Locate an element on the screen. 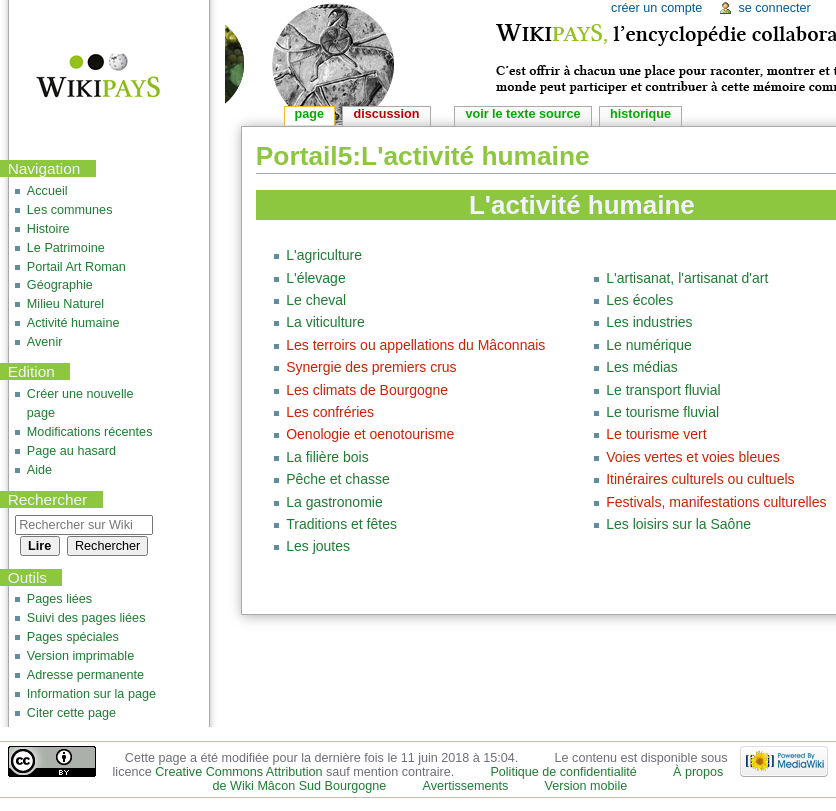 This screenshot has height=811, width=836. Milieu Naturel is located at coordinates (65, 304).